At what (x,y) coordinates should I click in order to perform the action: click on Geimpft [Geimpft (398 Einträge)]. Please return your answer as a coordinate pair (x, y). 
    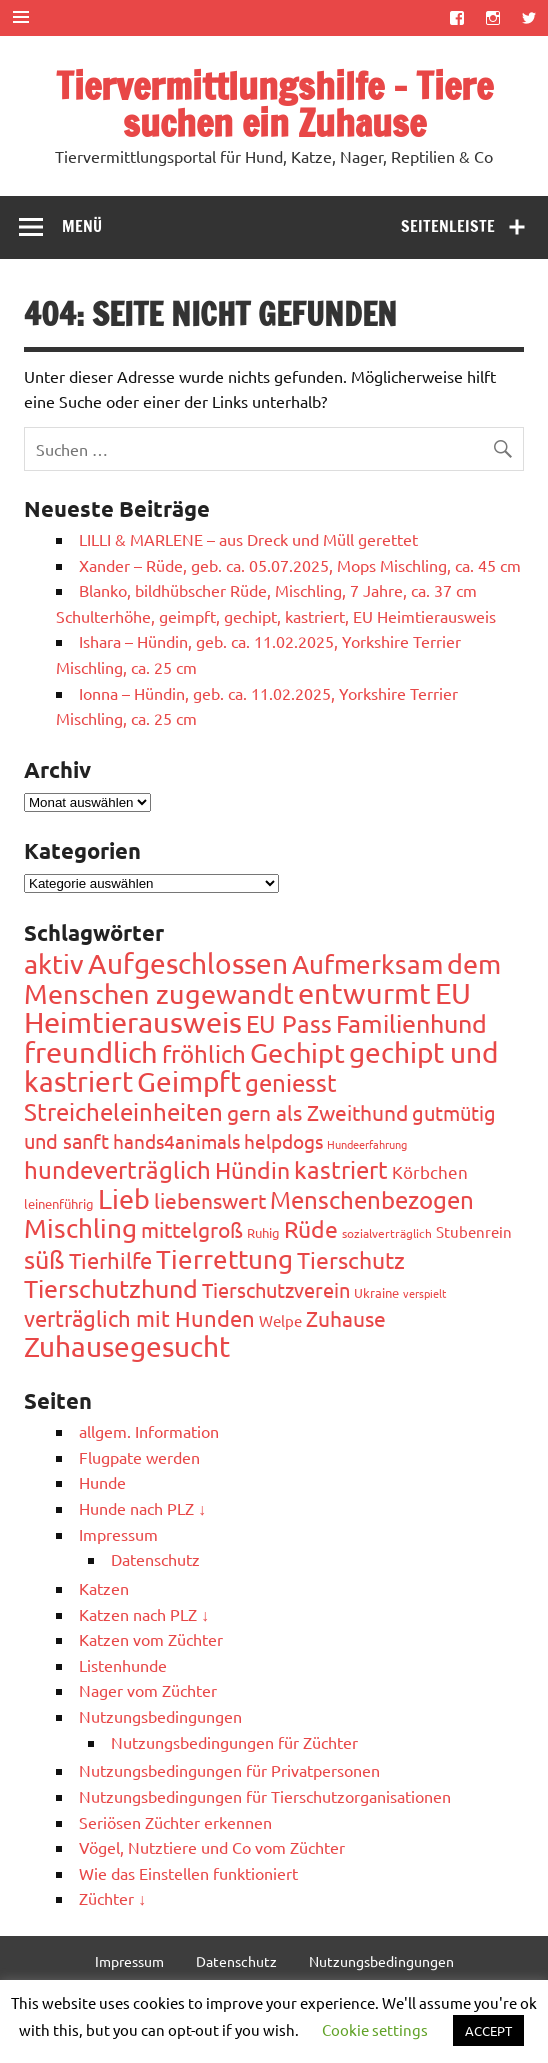
    Looking at the image, I should click on (189, 1081).